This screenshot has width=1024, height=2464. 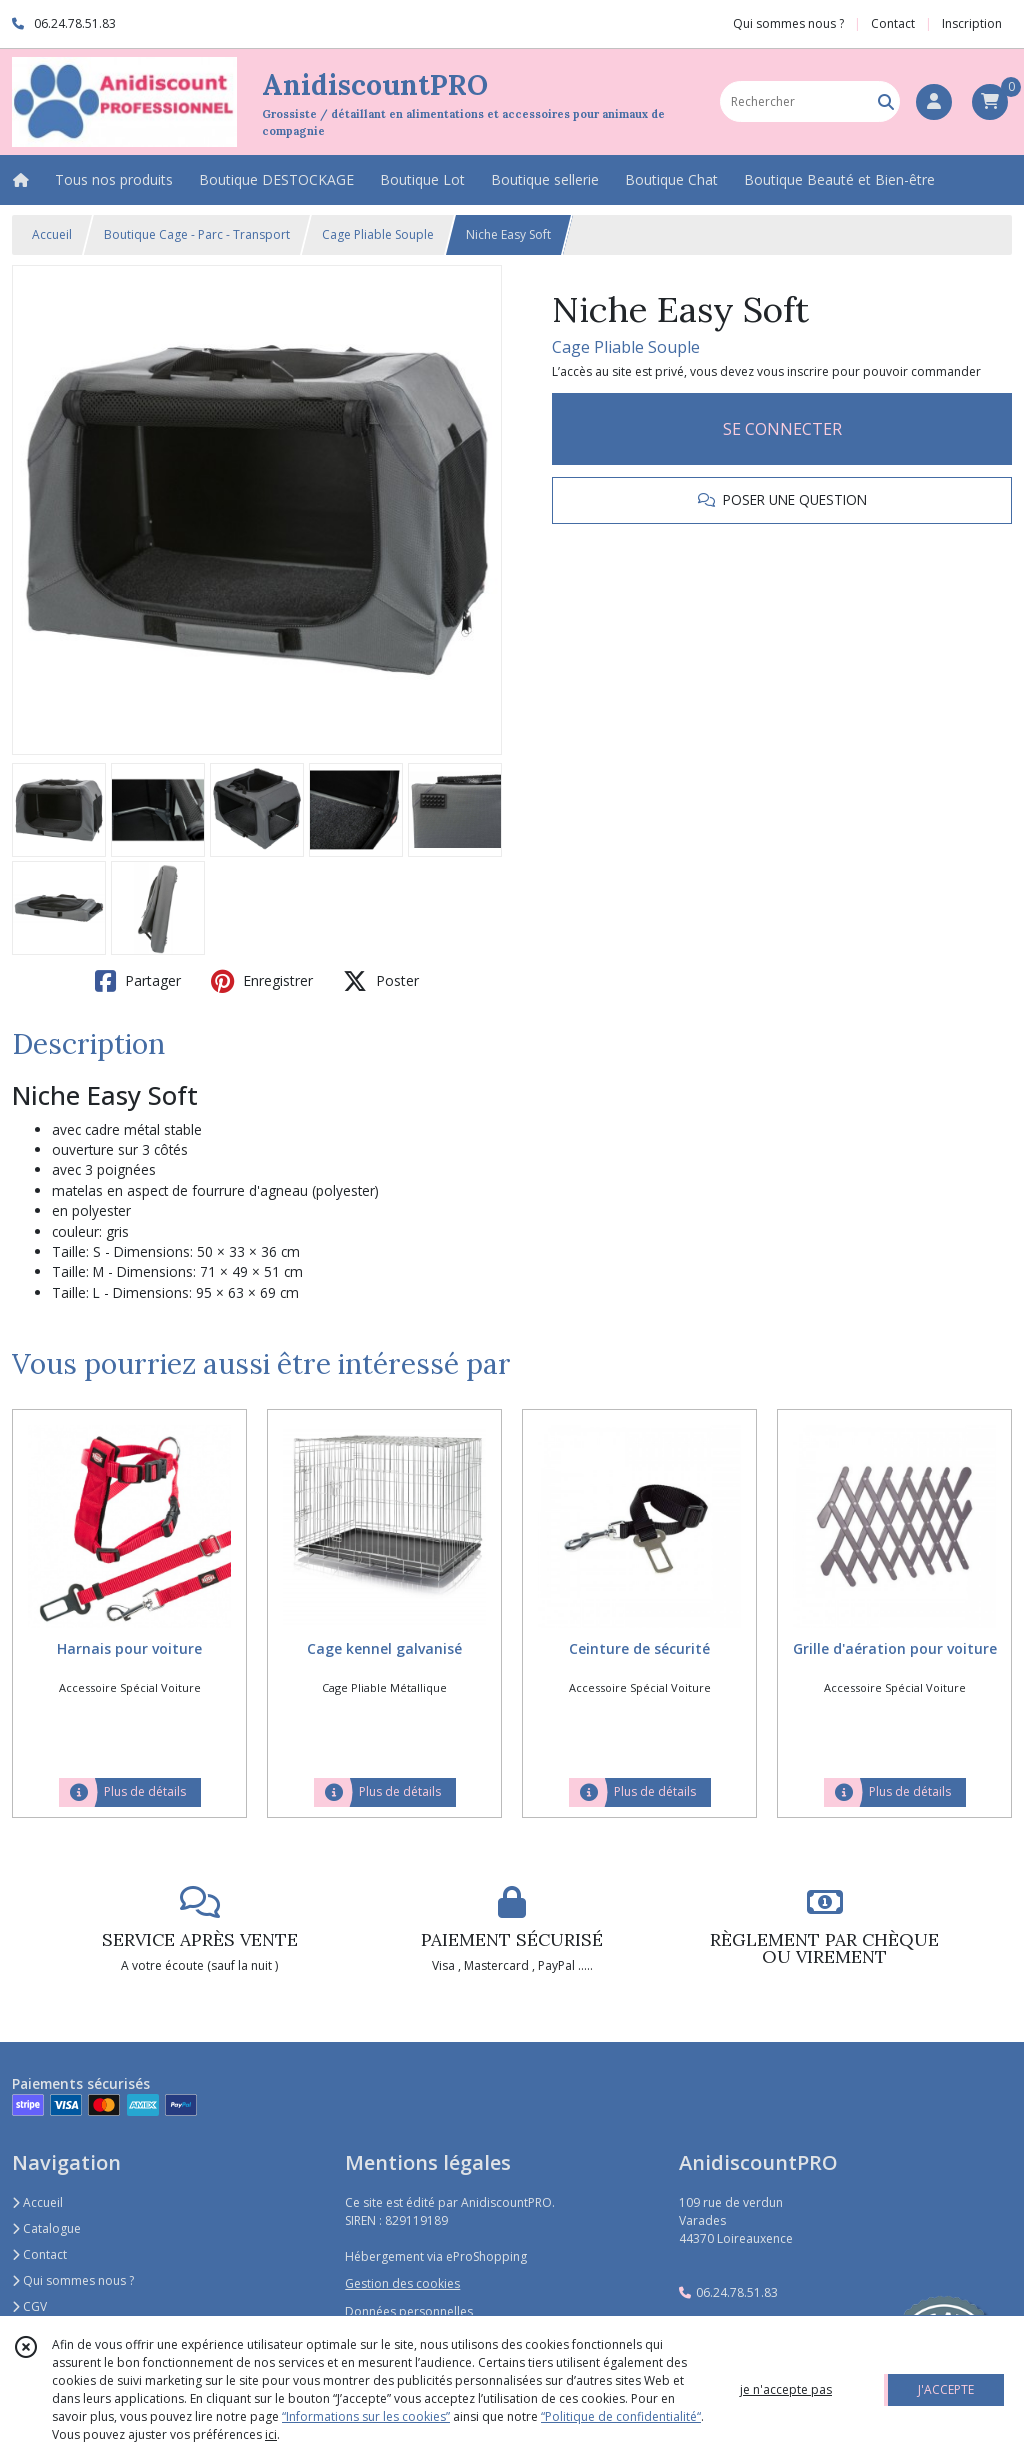 I want to click on Inscription, so click(x=972, y=23).